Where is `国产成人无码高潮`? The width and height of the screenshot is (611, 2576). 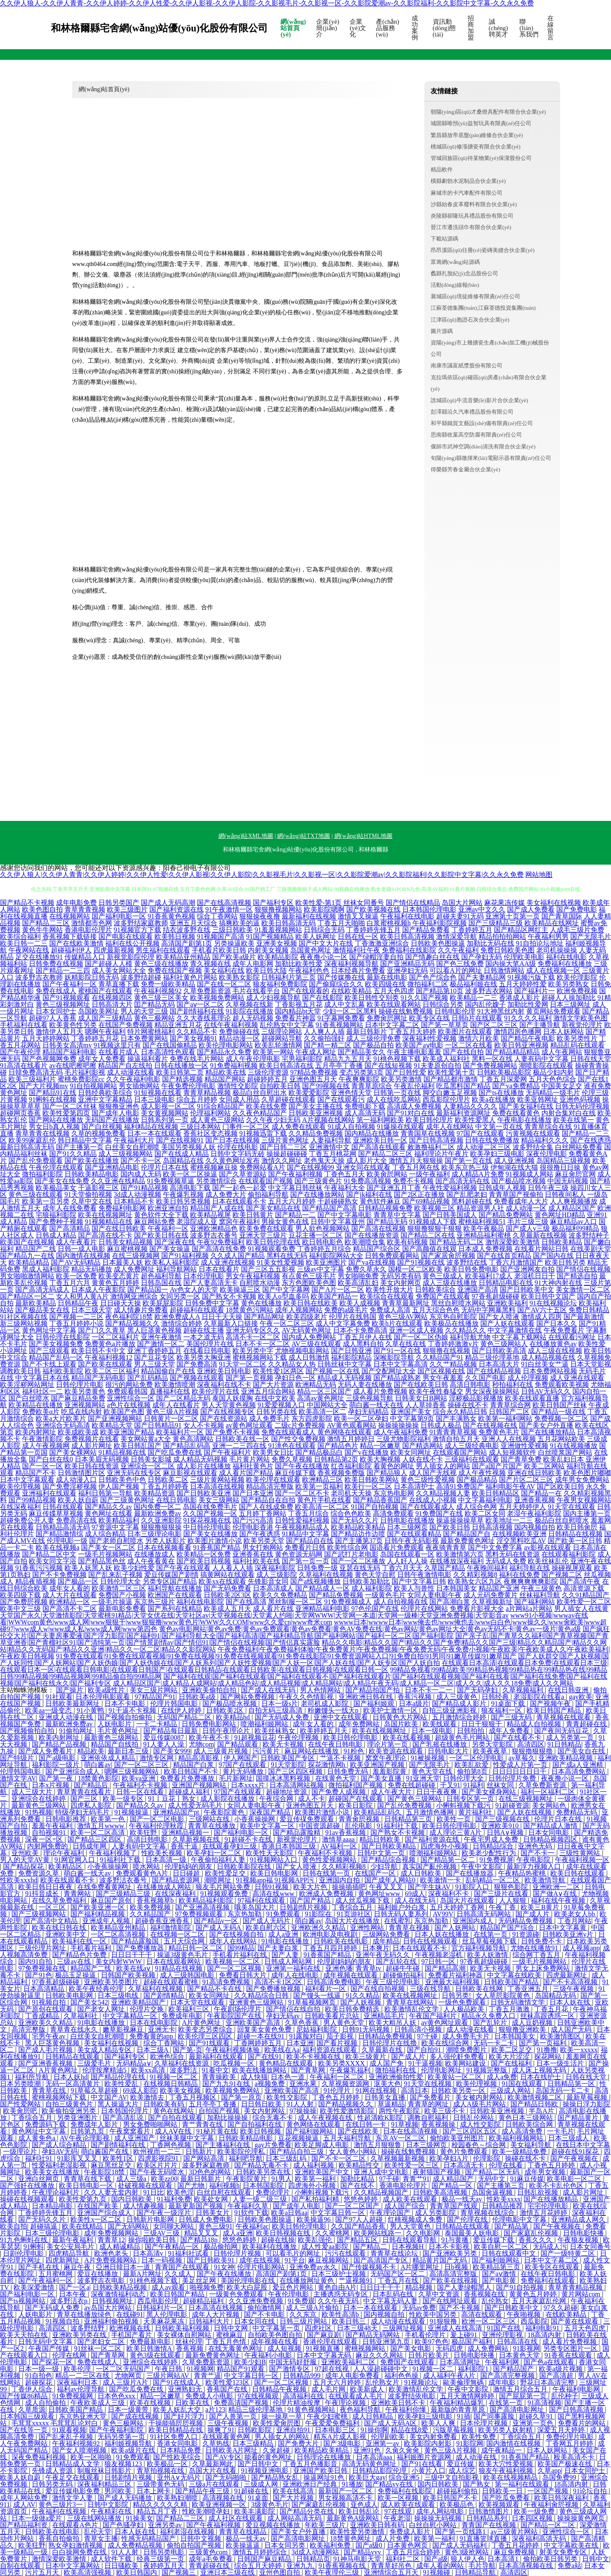 国产成人无码高潮 is located at coordinates (168, 902).